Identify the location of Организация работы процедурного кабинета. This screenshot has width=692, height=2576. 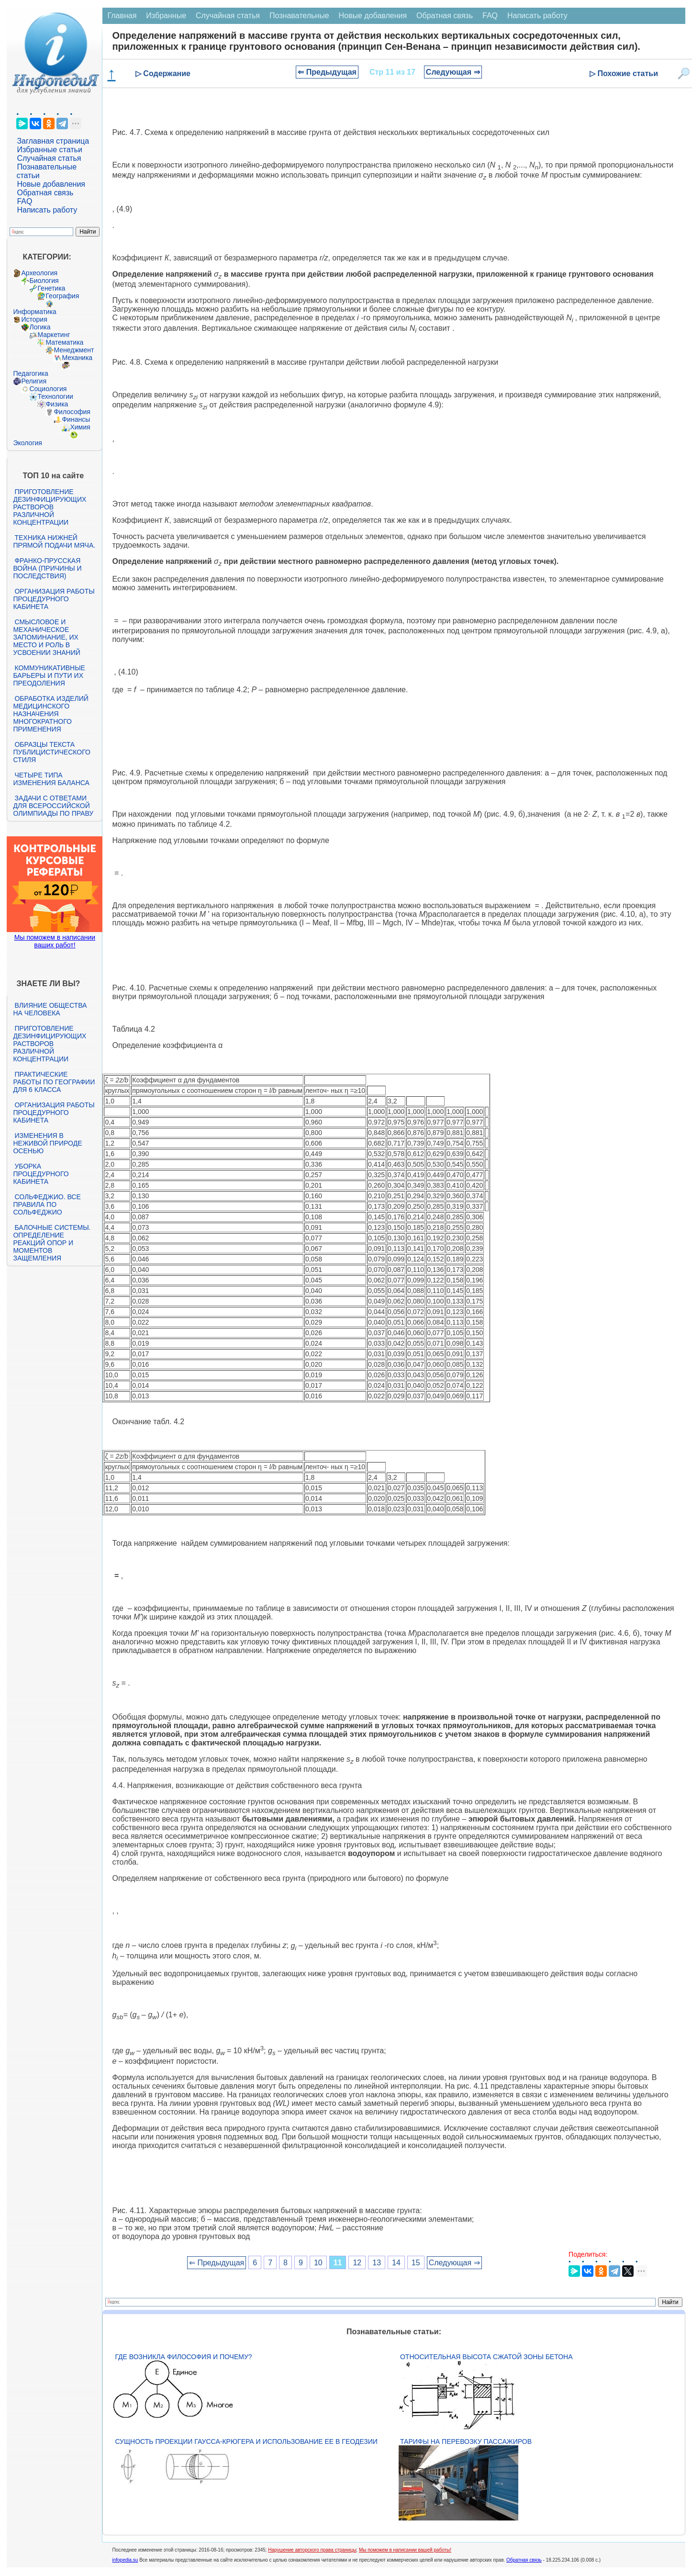
(53, 598).